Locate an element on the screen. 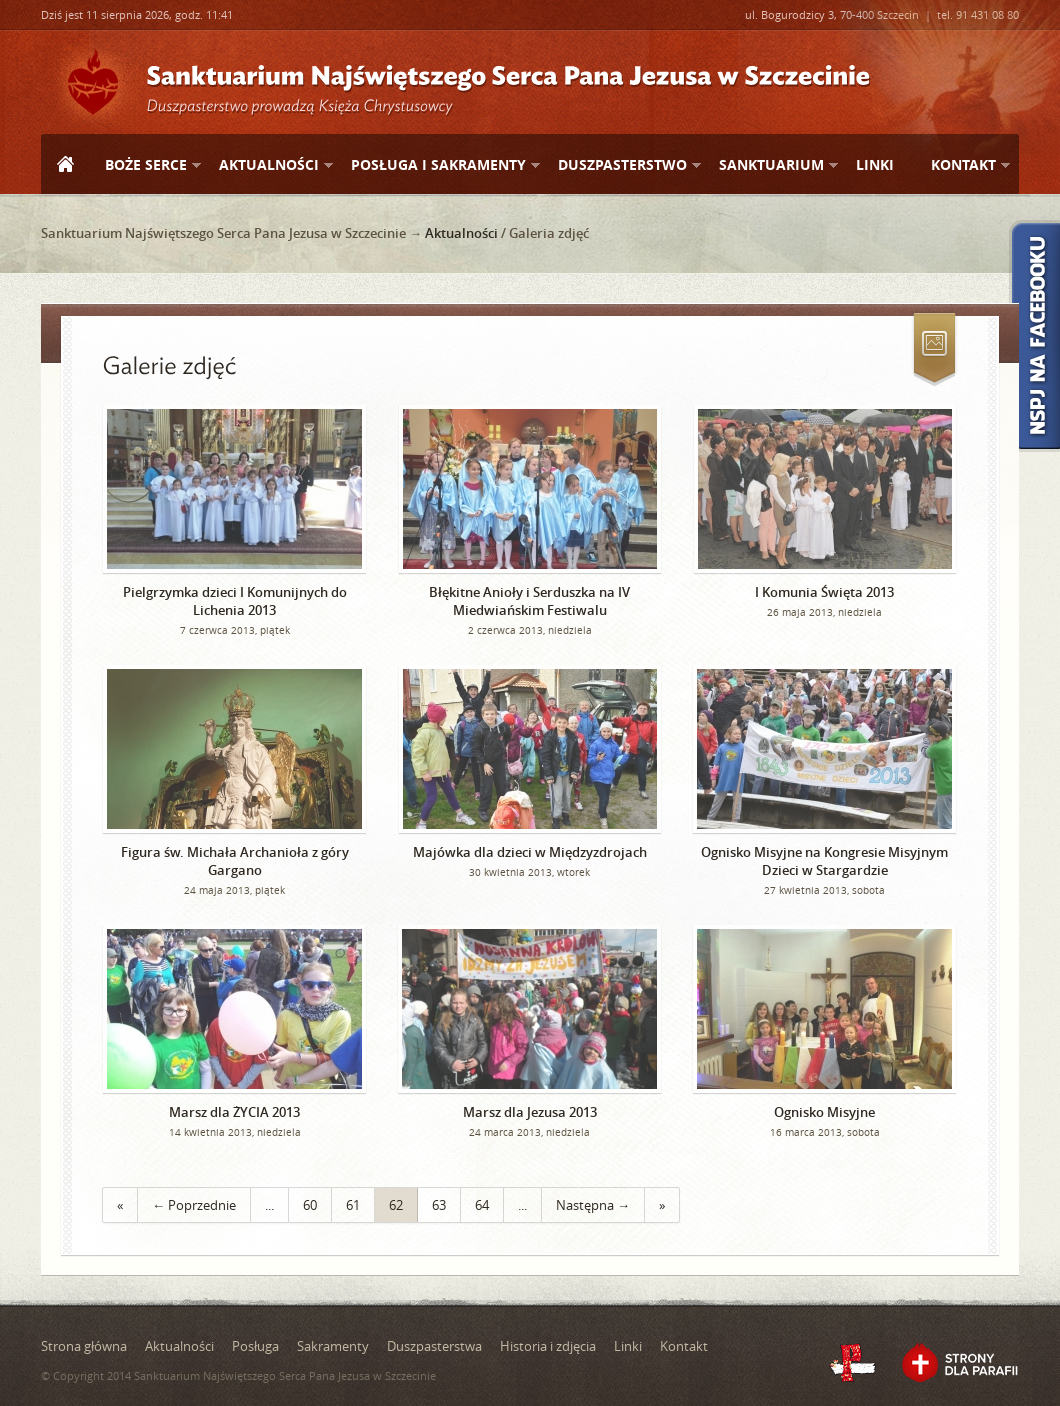 The height and width of the screenshot is (1406, 1060). Boże Serce is located at coordinates (145, 165).